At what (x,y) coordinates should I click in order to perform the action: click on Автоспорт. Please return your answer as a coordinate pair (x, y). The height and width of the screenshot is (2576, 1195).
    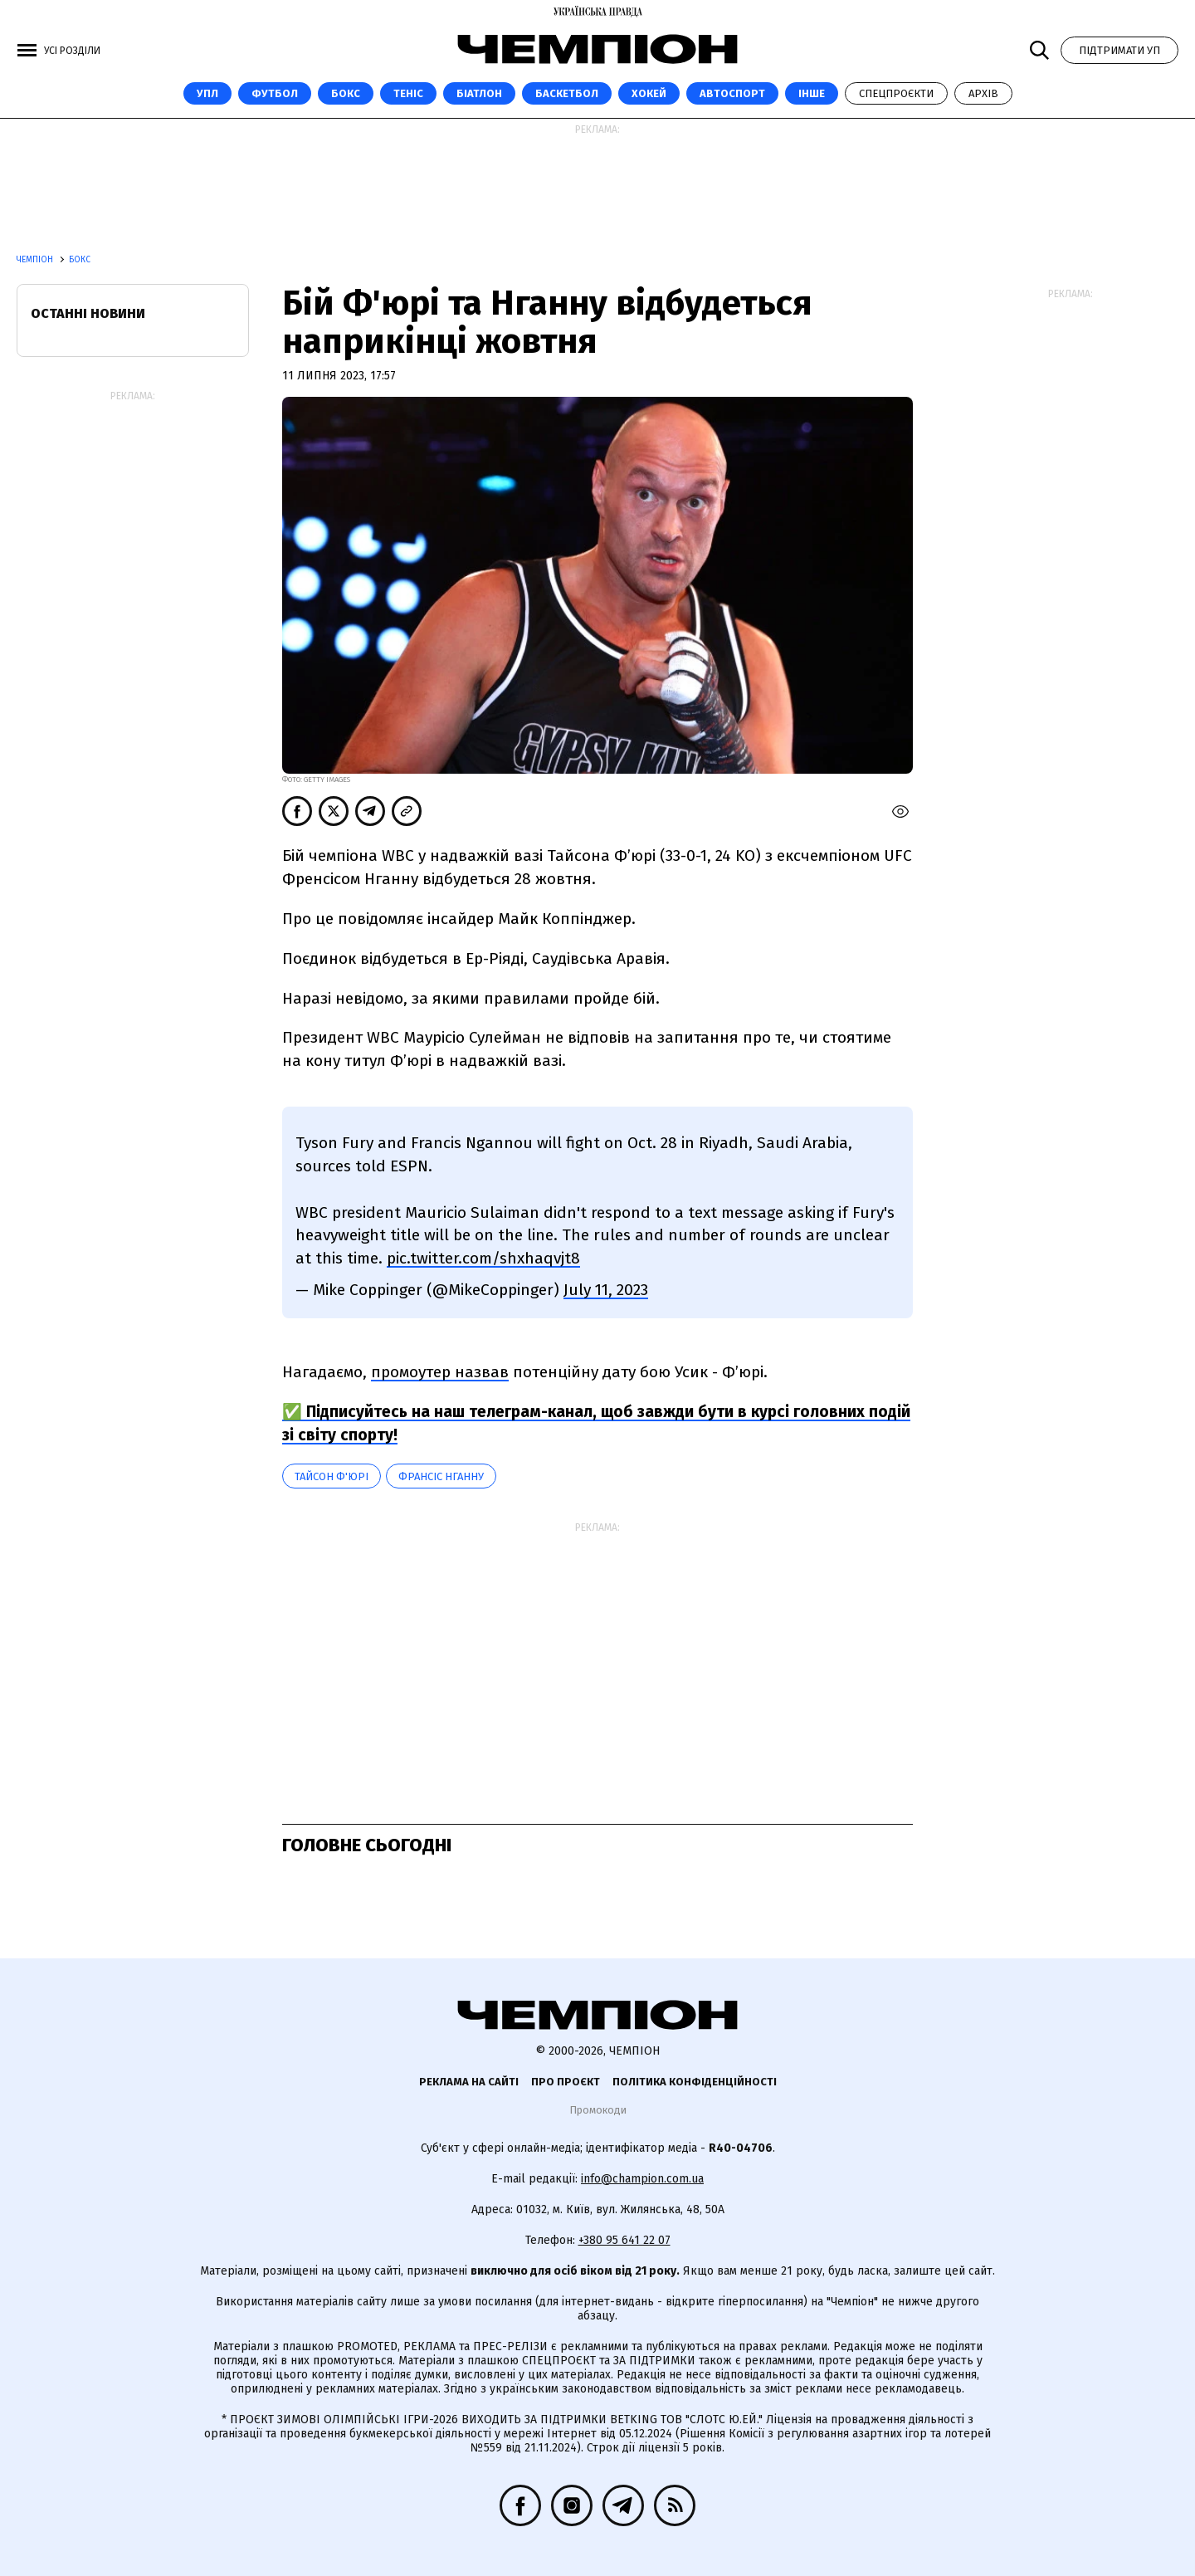
    Looking at the image, I should click on (732, 93).